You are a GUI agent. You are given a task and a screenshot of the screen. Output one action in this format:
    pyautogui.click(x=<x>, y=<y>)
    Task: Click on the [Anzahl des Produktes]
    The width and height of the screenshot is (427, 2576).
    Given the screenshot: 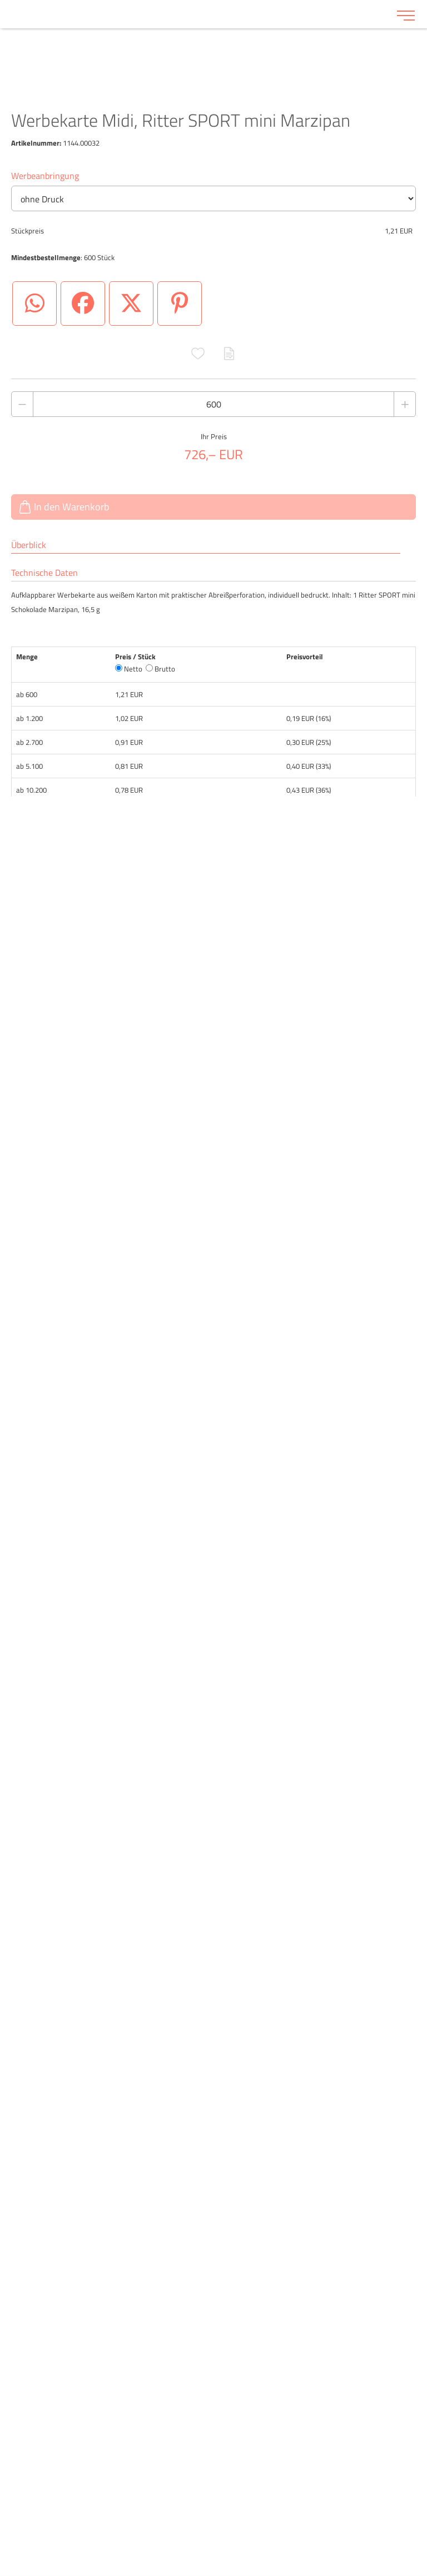 What is the action you would take?
    pyautogui.click(x=213, y=404)
    